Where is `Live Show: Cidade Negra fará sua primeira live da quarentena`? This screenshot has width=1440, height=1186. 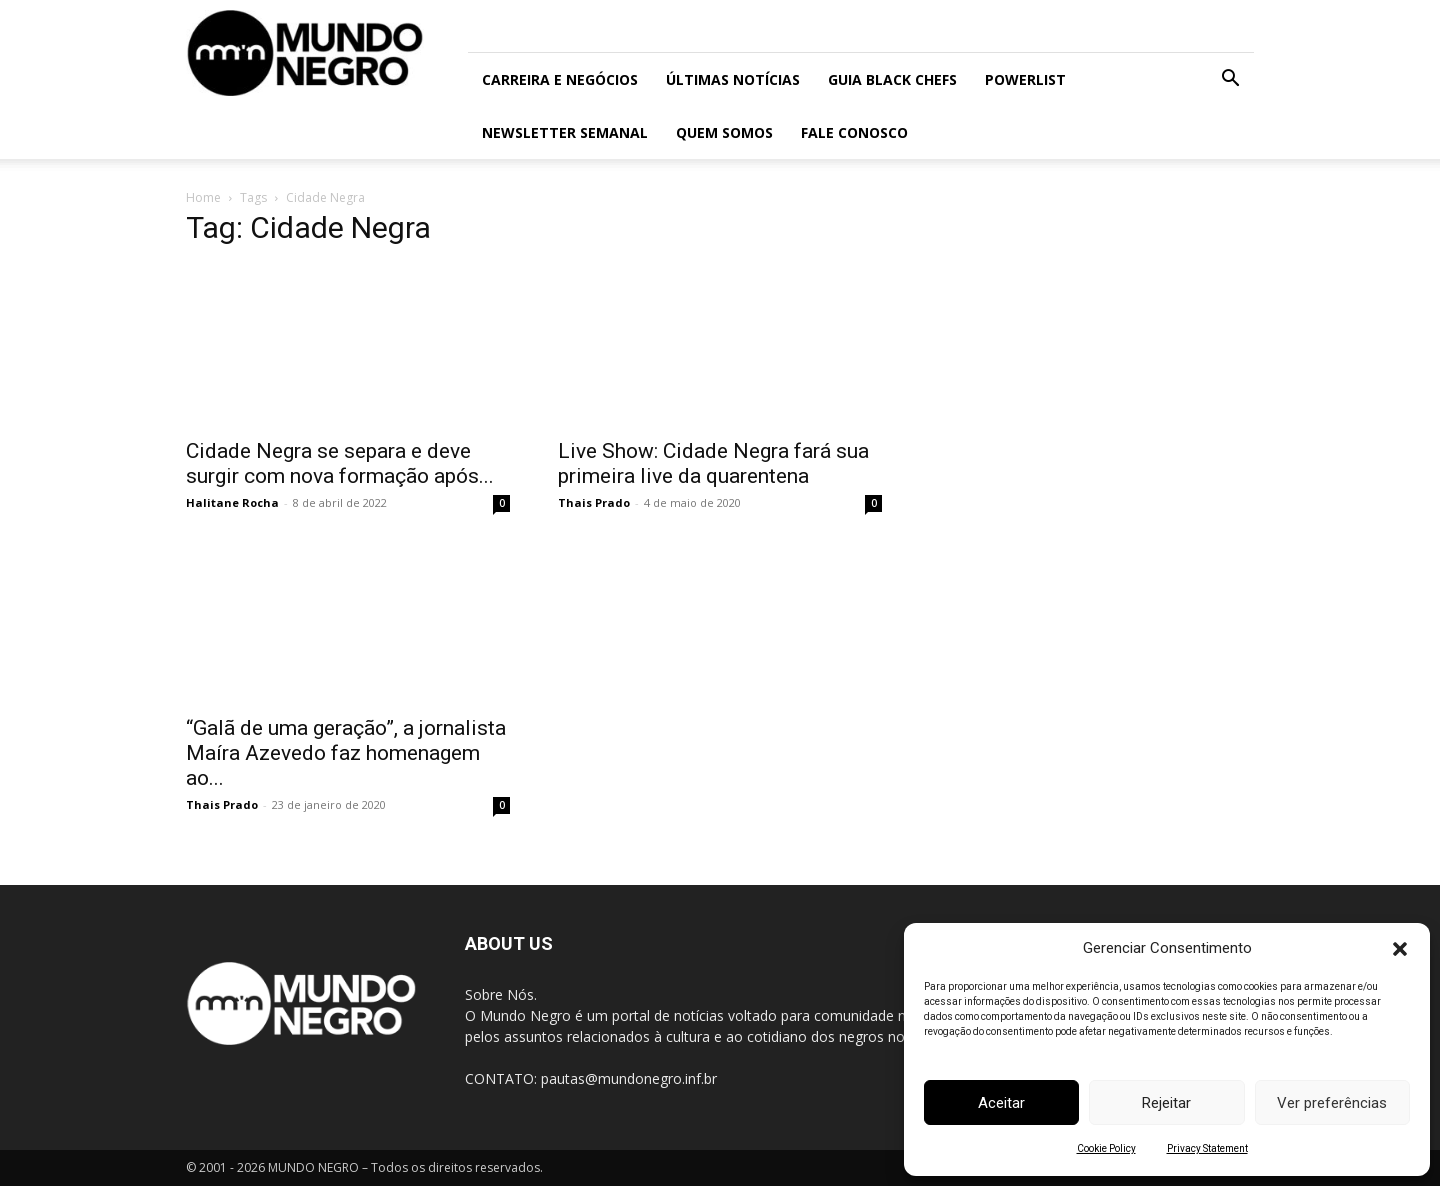 Live Show: Cidade Negra fará sua primeira live da quarentena is located at coordinates (713, 463).